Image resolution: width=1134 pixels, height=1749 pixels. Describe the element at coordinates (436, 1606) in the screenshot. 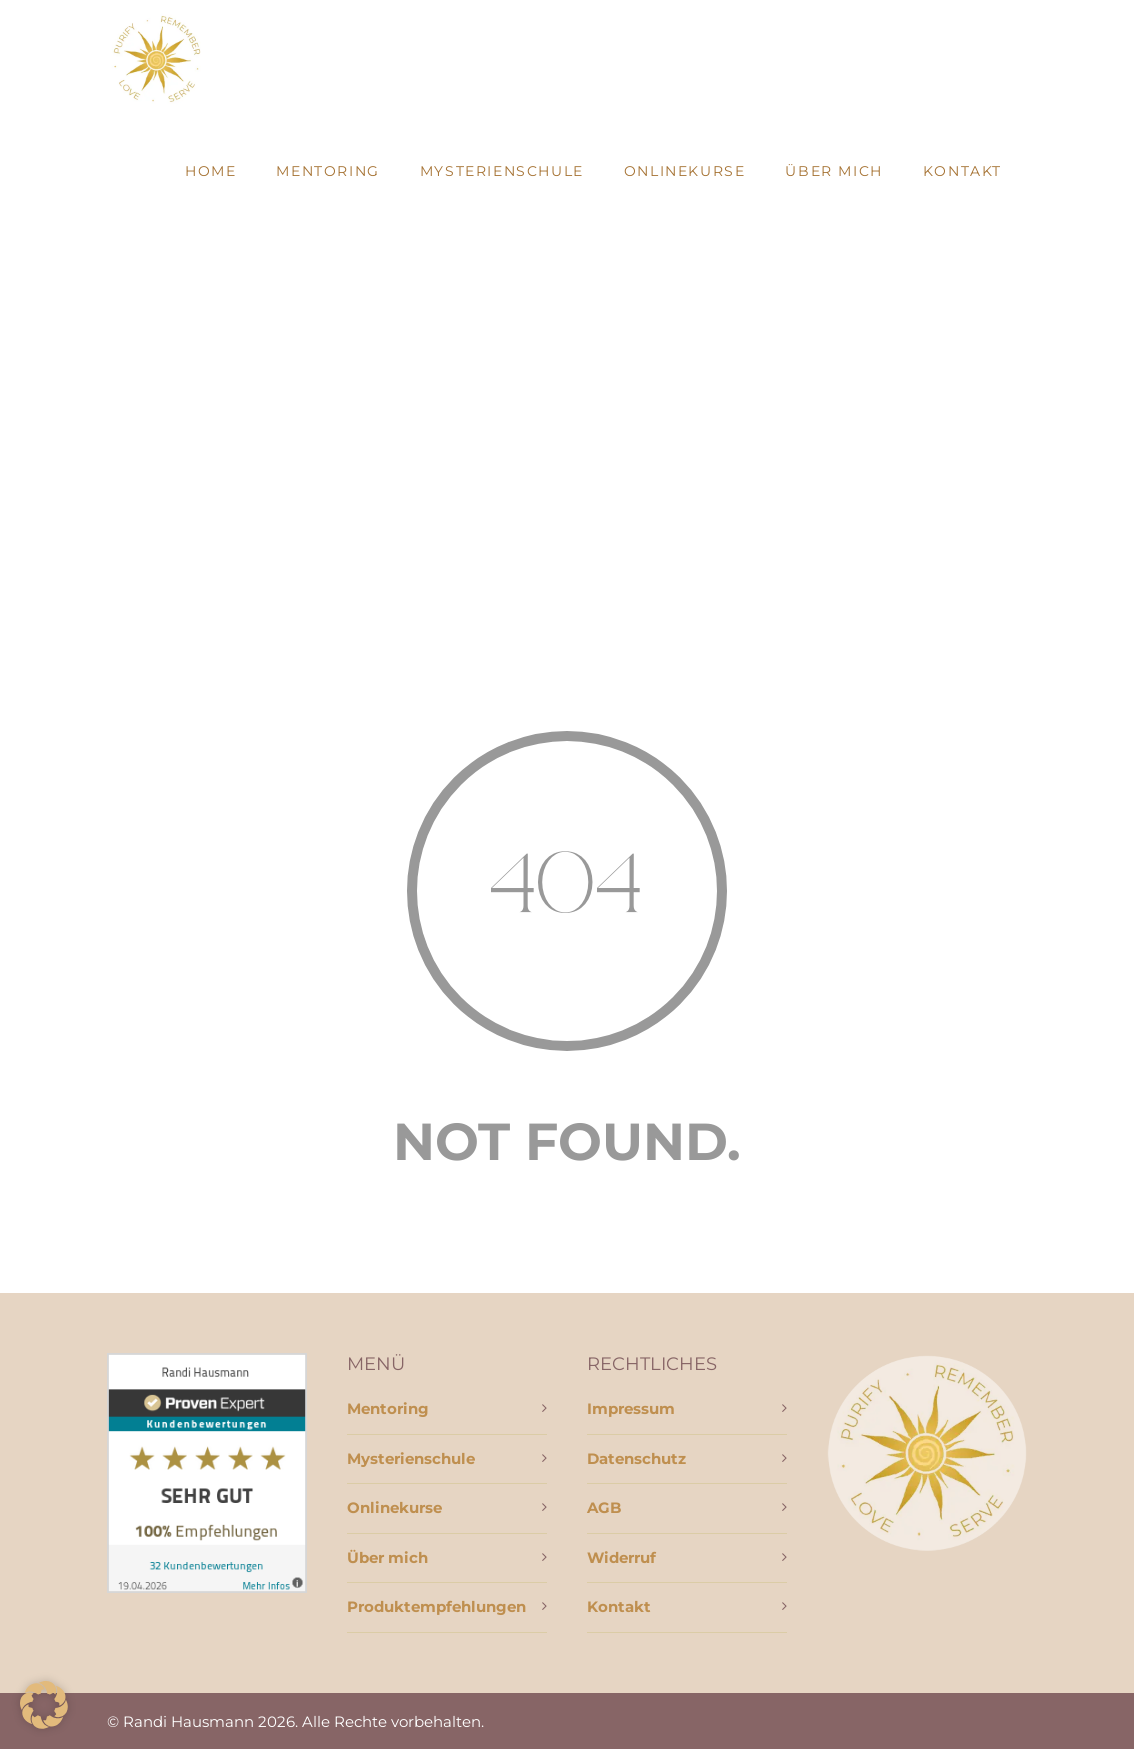

I see `Produktempfehlungen` at that location.